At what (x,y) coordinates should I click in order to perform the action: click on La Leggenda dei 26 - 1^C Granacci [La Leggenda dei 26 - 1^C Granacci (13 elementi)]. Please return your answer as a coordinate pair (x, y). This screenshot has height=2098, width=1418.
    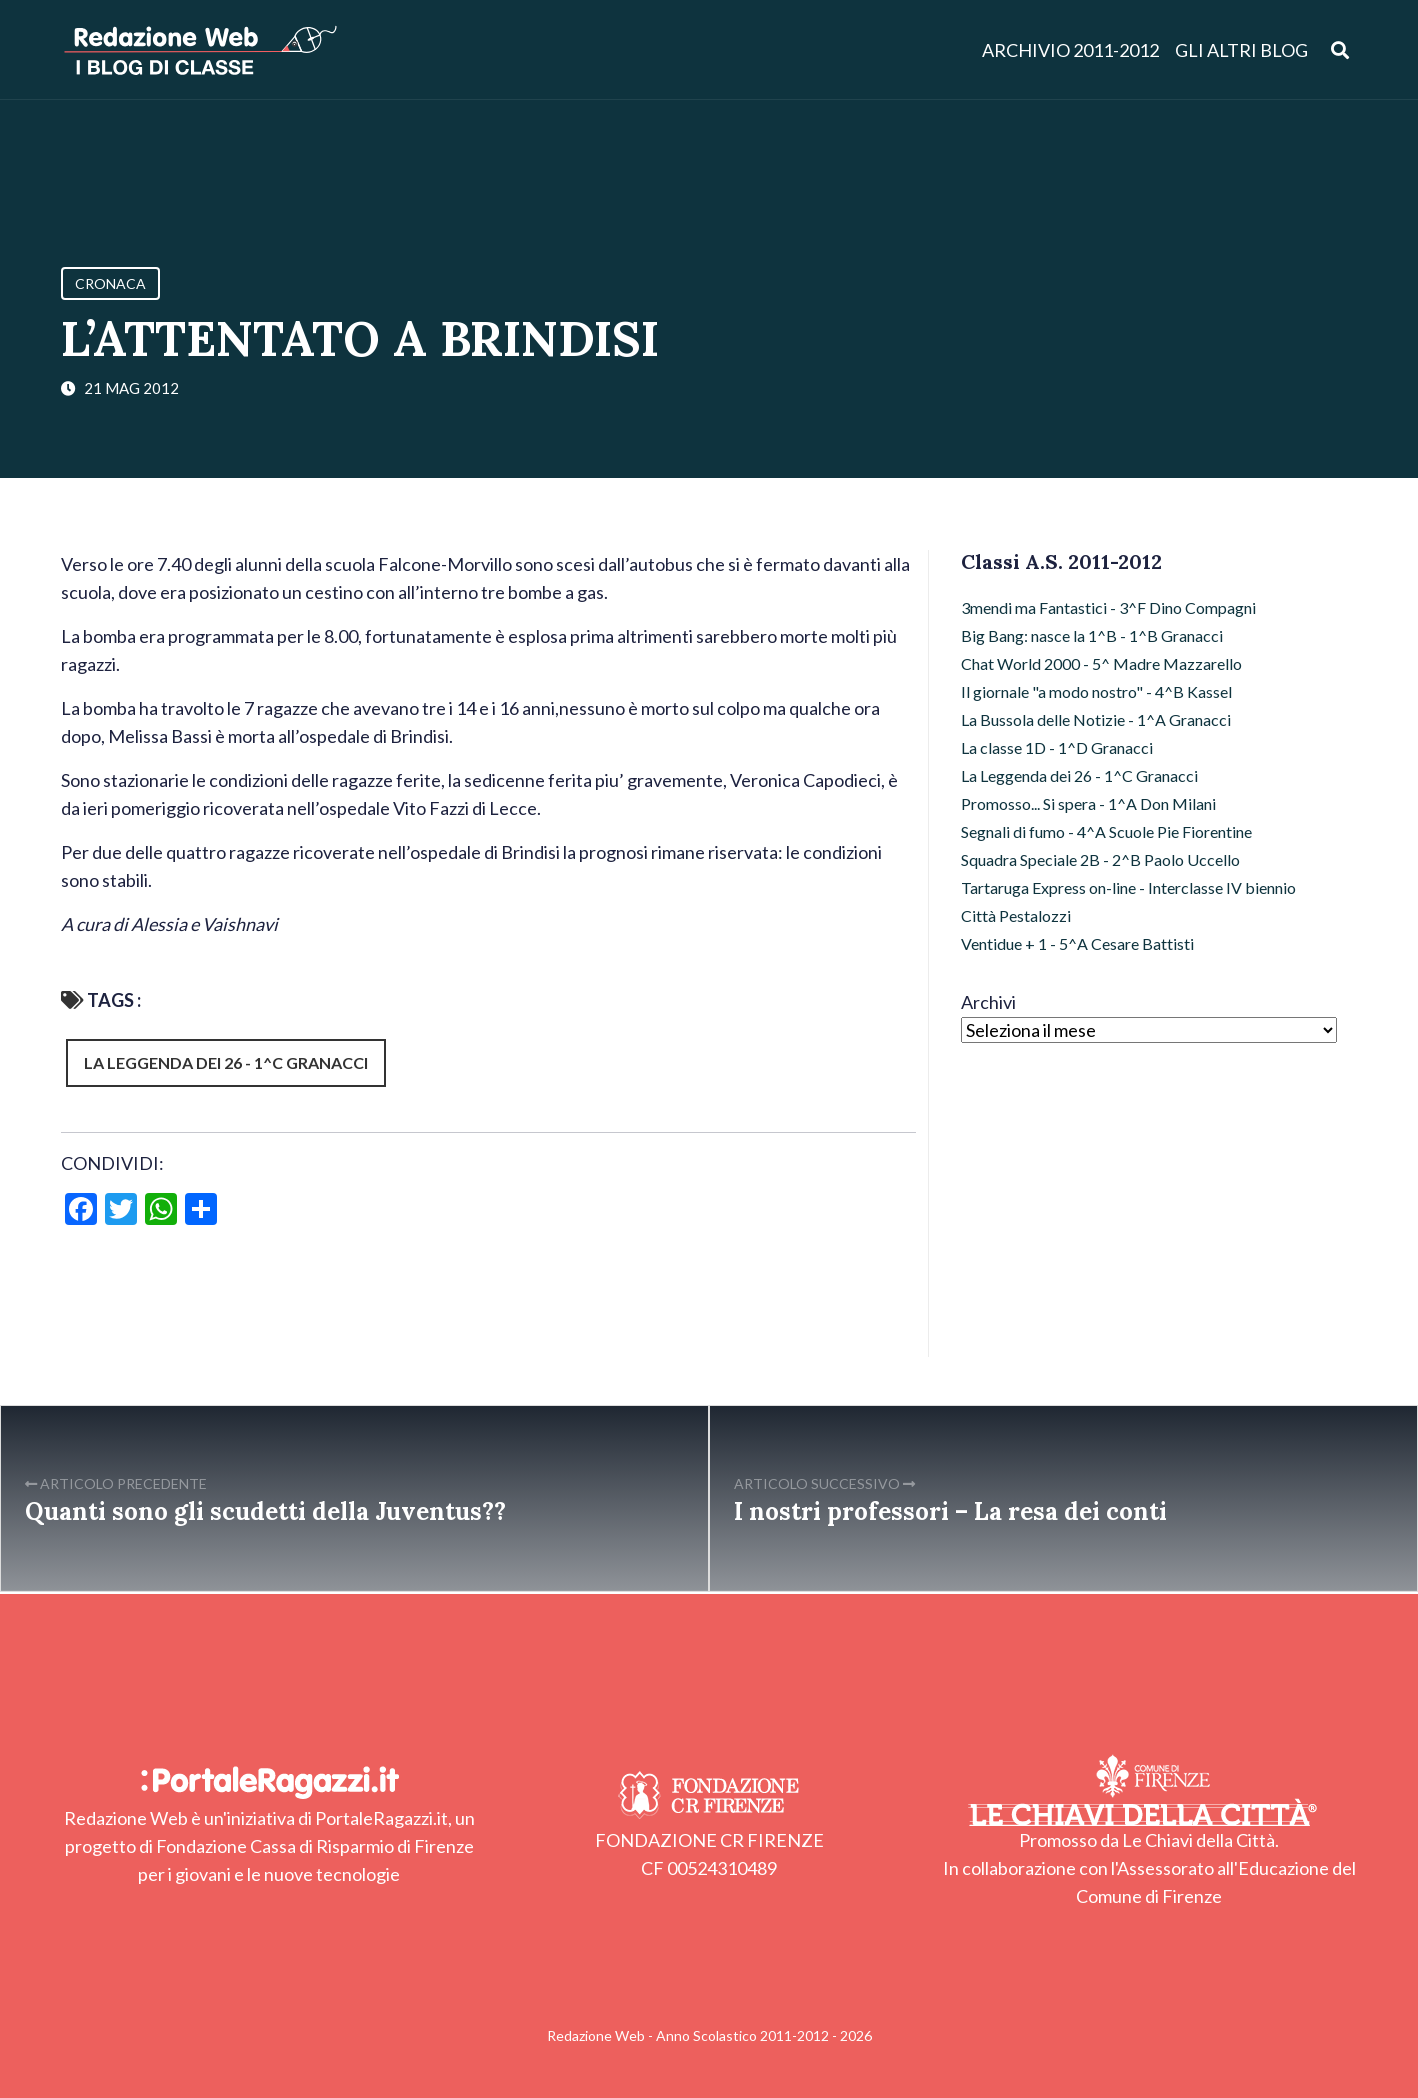
    Looking at the image, I should click on (1079, 775).